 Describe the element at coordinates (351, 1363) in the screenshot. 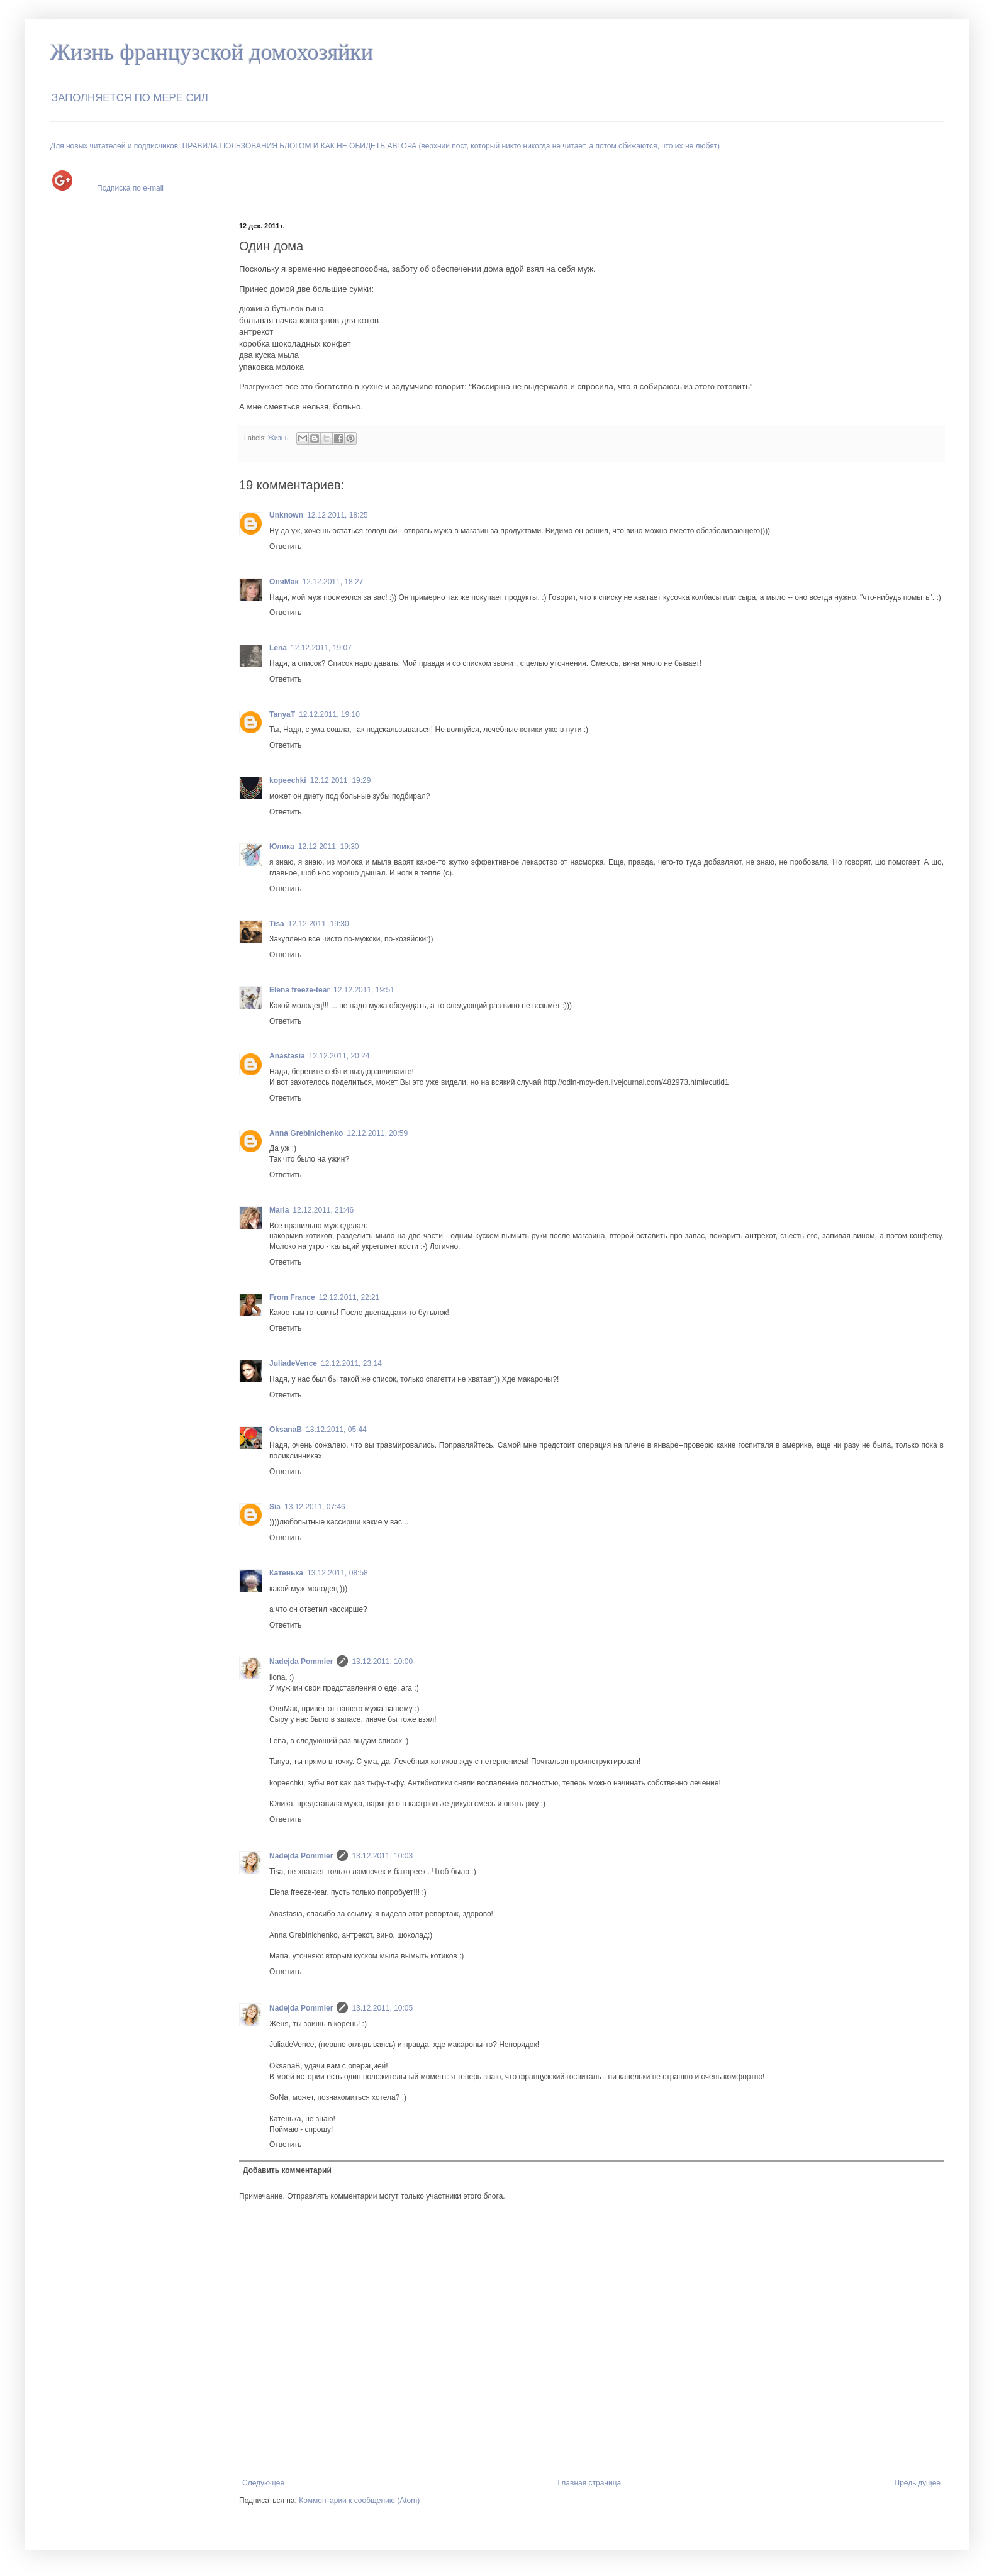

I see `12.12.2011, 23:14` at that location.